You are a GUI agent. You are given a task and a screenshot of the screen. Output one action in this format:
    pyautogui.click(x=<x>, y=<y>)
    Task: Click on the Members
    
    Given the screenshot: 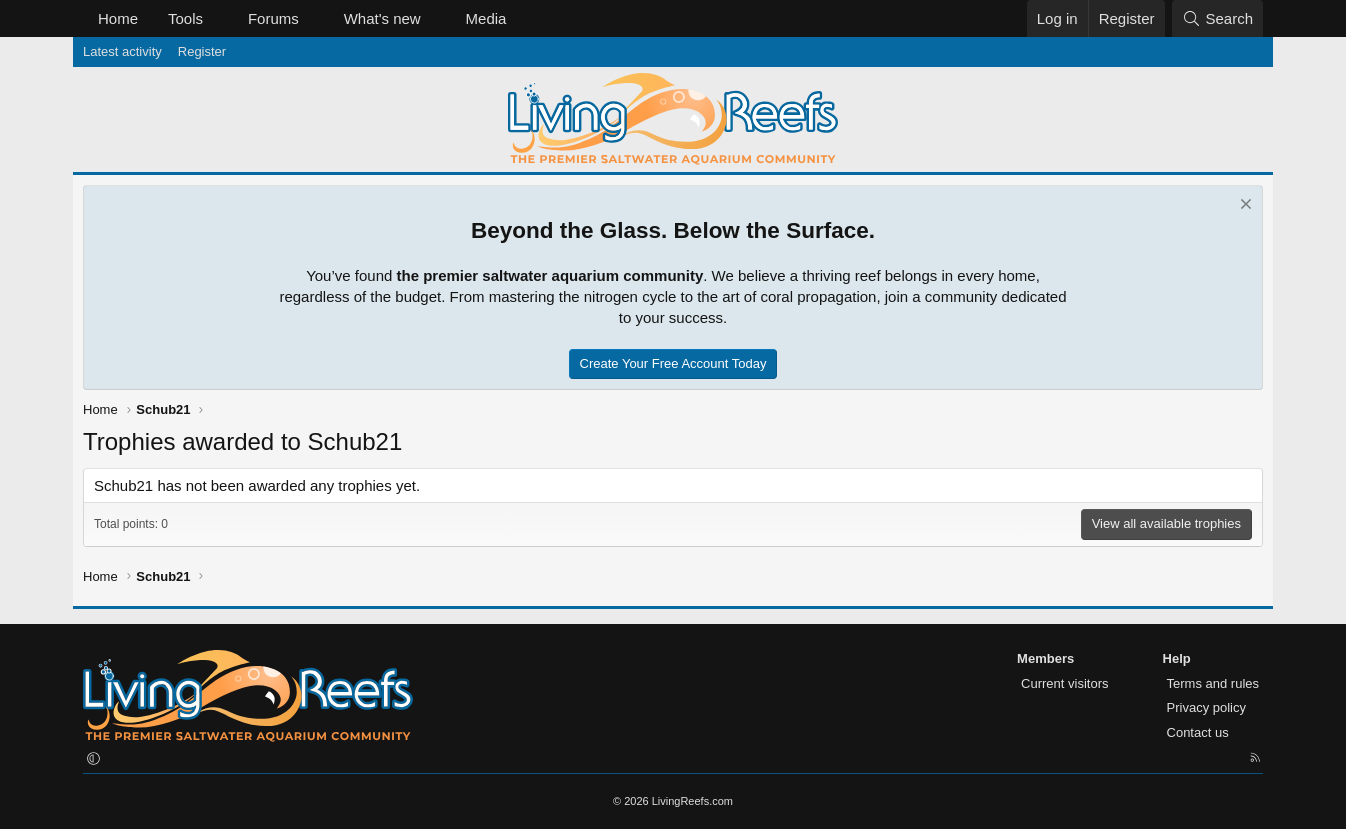 What is the action you would take?
    pyautogui.click(x=1045, y=658)
    